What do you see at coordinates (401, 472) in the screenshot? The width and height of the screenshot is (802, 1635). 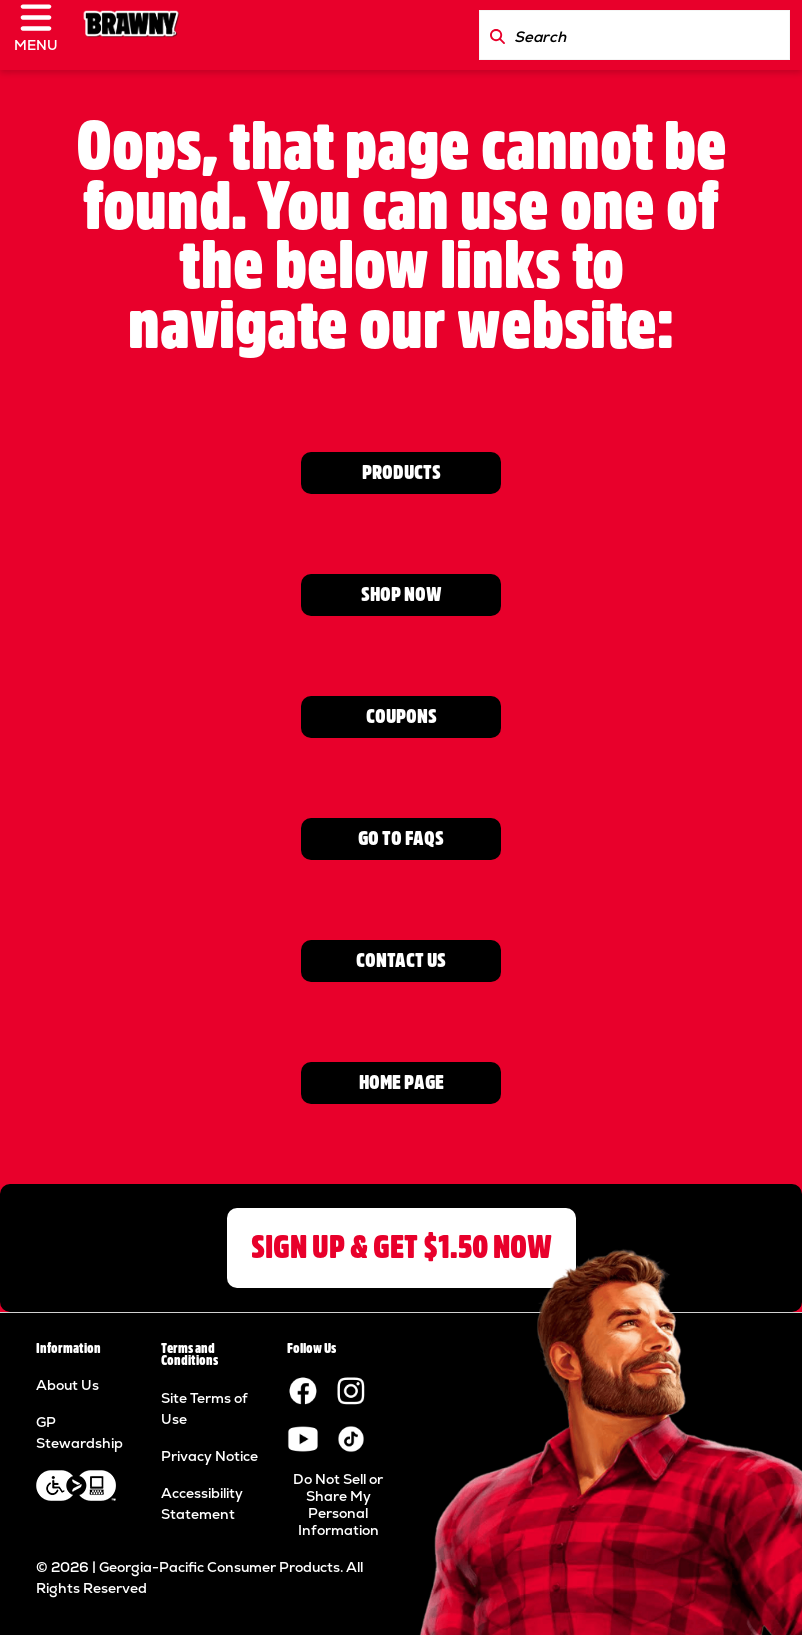 I see `PRODUCTS [View Product page]` at bounding box center [401, 472].